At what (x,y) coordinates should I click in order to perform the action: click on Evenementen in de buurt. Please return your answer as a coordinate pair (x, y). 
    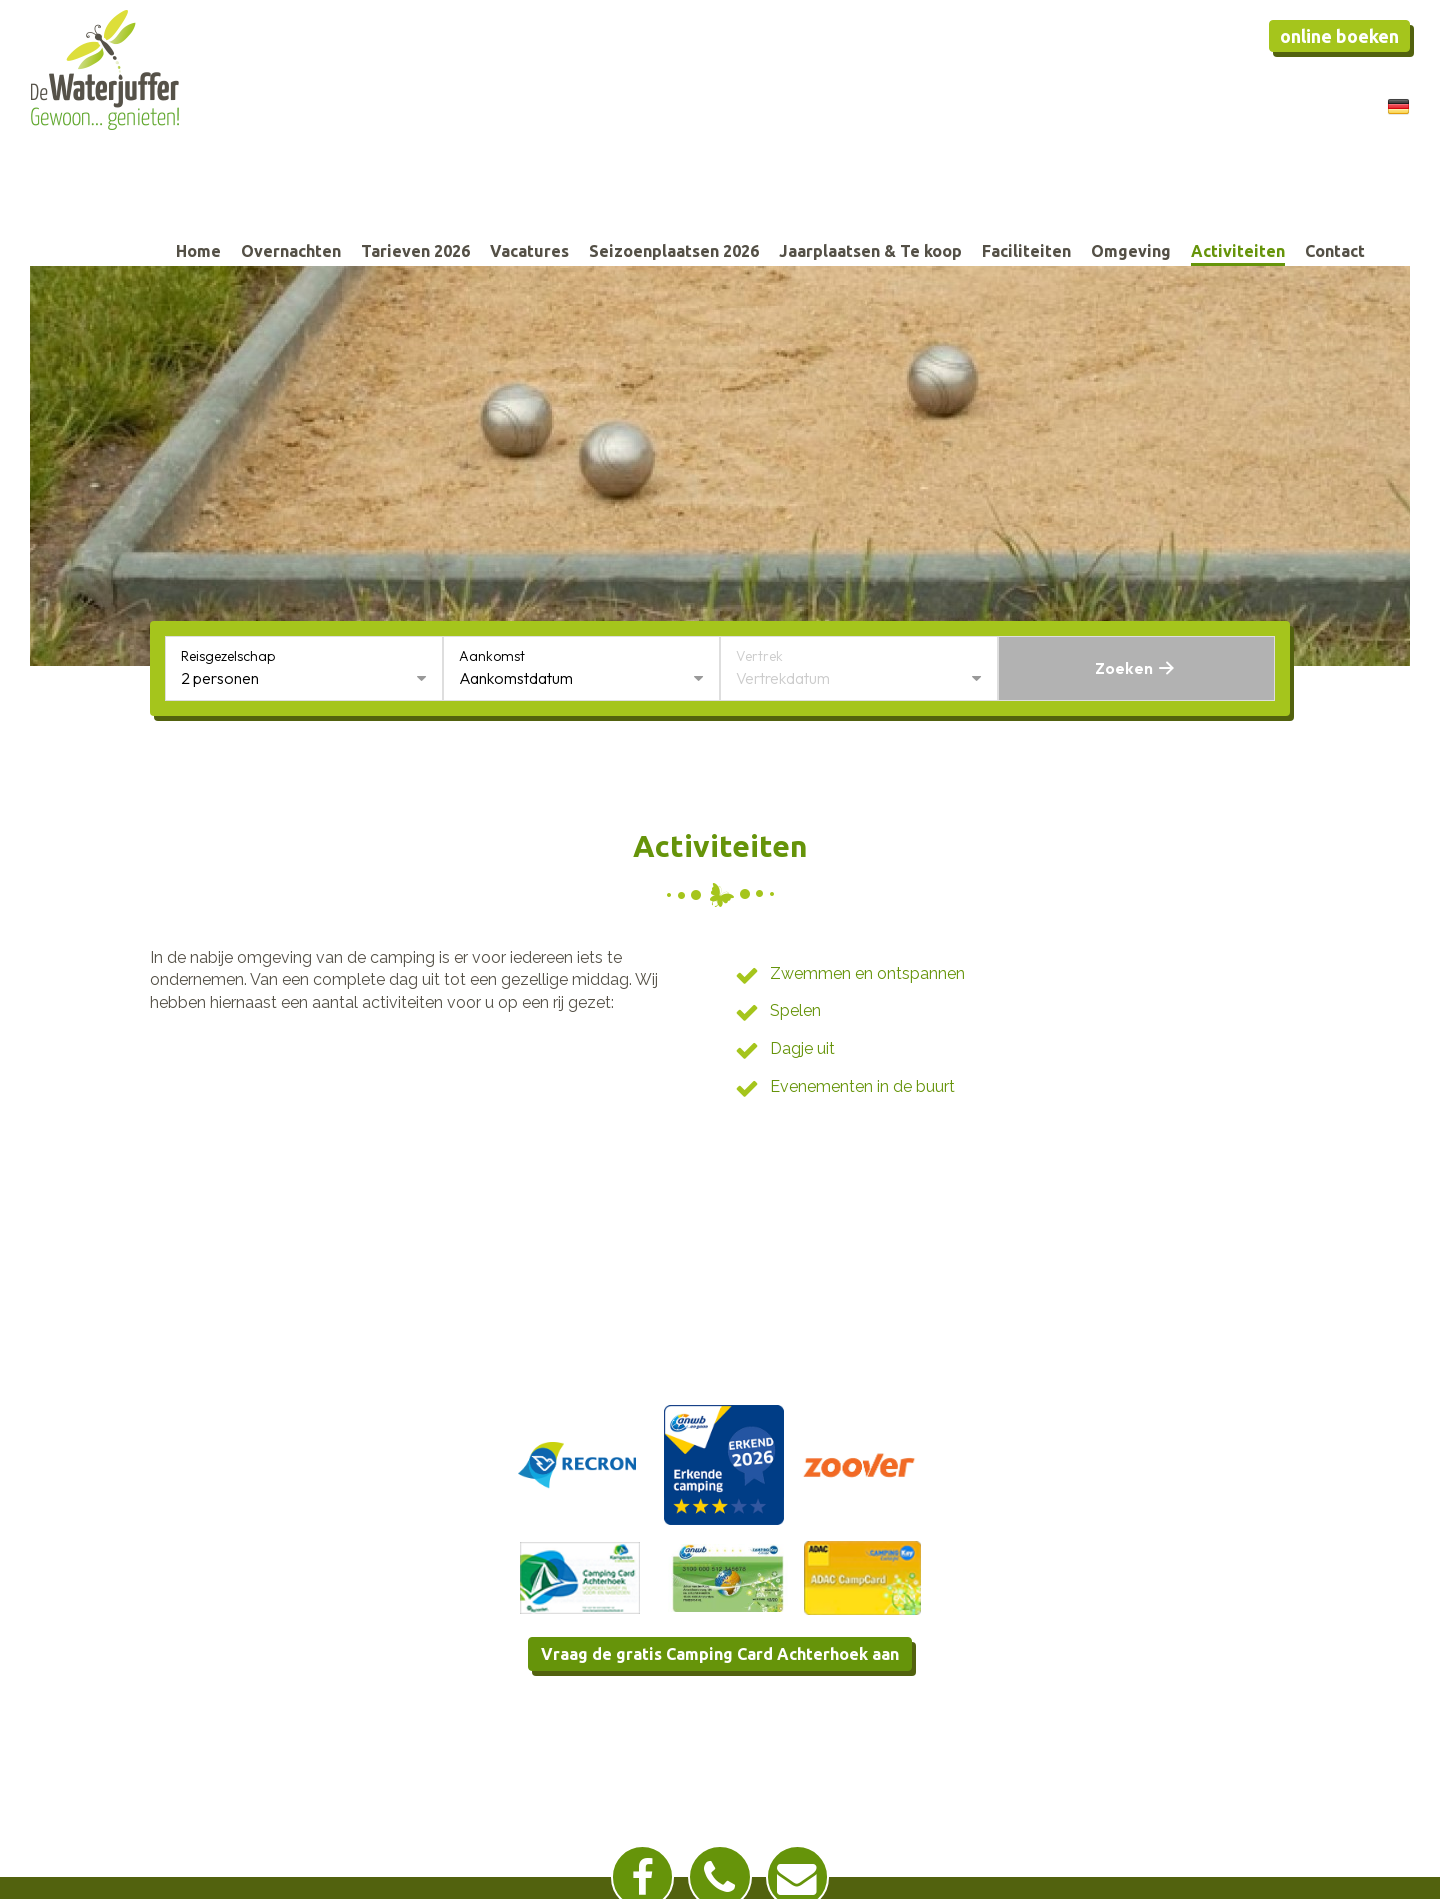
    Looking at the image, I should click on (862, 1086).